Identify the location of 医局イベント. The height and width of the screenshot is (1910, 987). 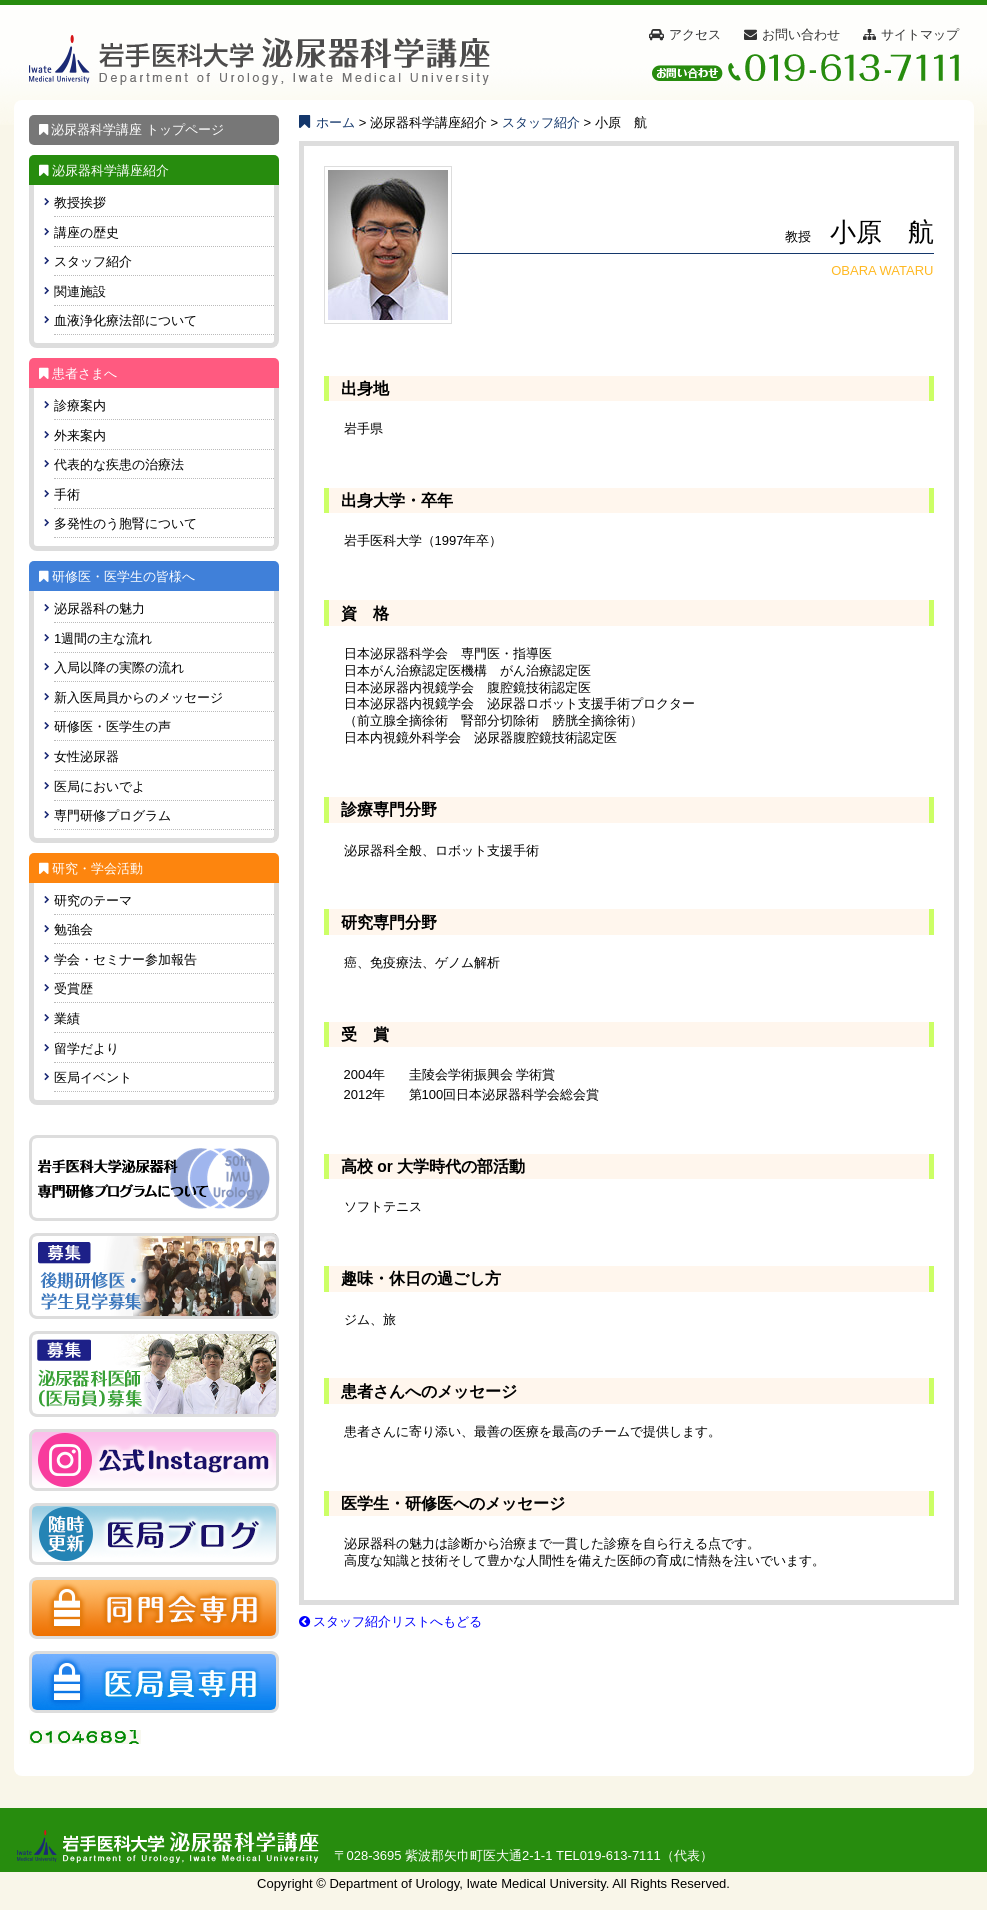
(93, 1077).